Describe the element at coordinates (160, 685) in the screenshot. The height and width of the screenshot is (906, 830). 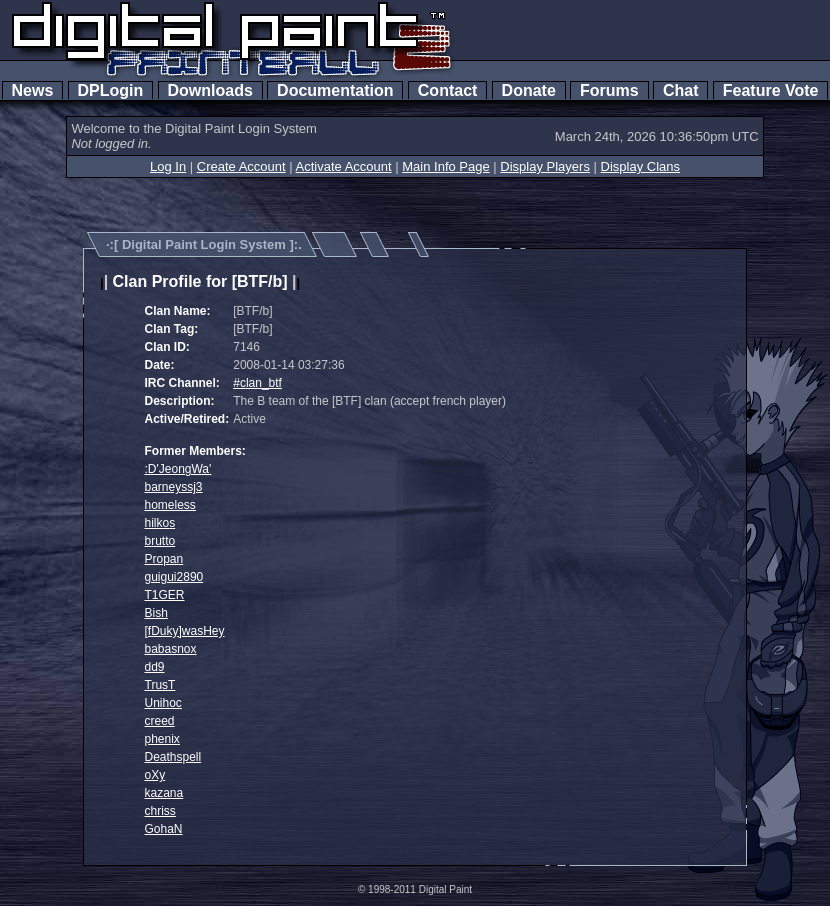
I see `TrusT` at that location.